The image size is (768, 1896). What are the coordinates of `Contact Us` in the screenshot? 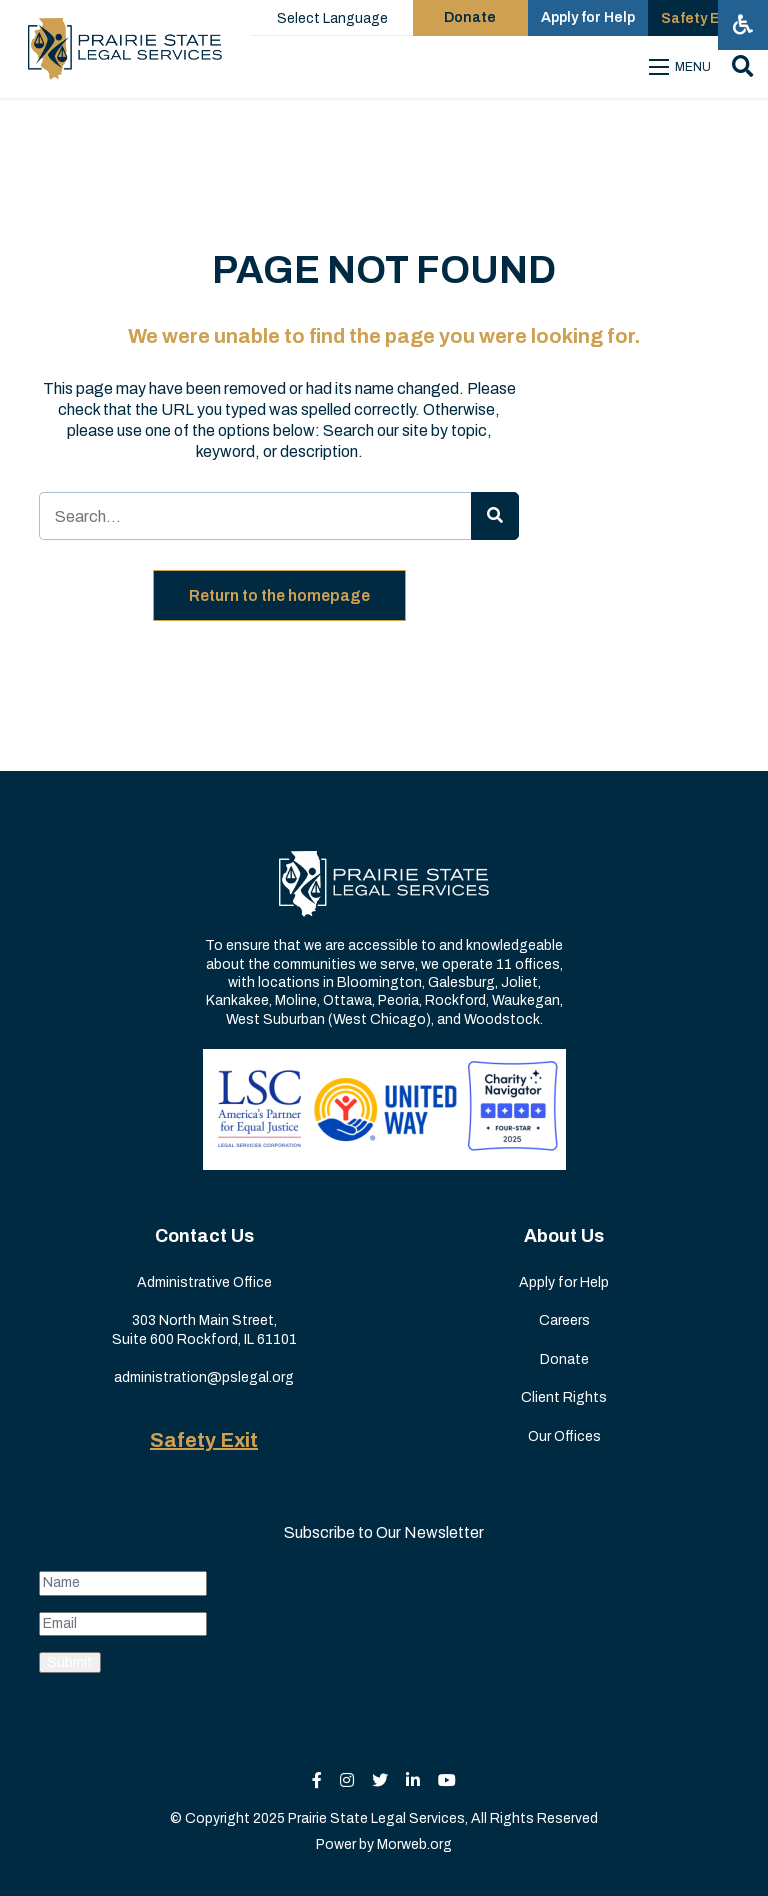 It's located at (204, 1236).